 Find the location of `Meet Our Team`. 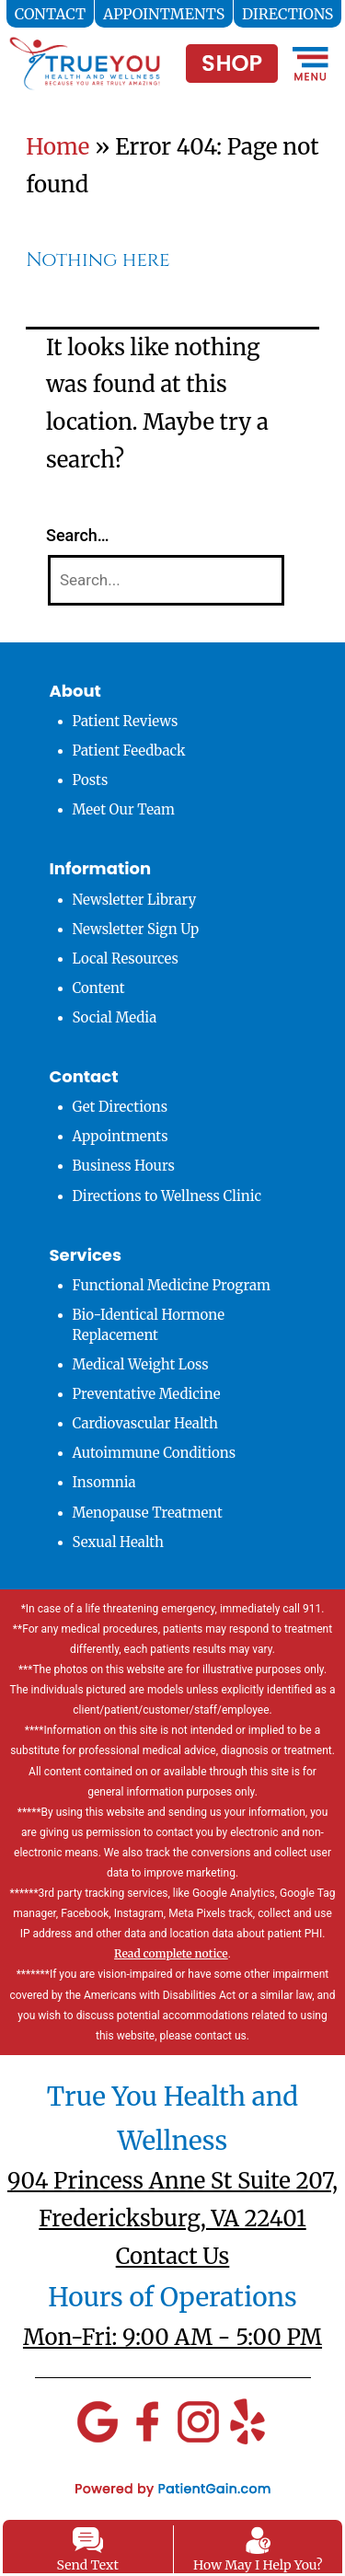

Meet Our Team is located at coordinates (124, 809).